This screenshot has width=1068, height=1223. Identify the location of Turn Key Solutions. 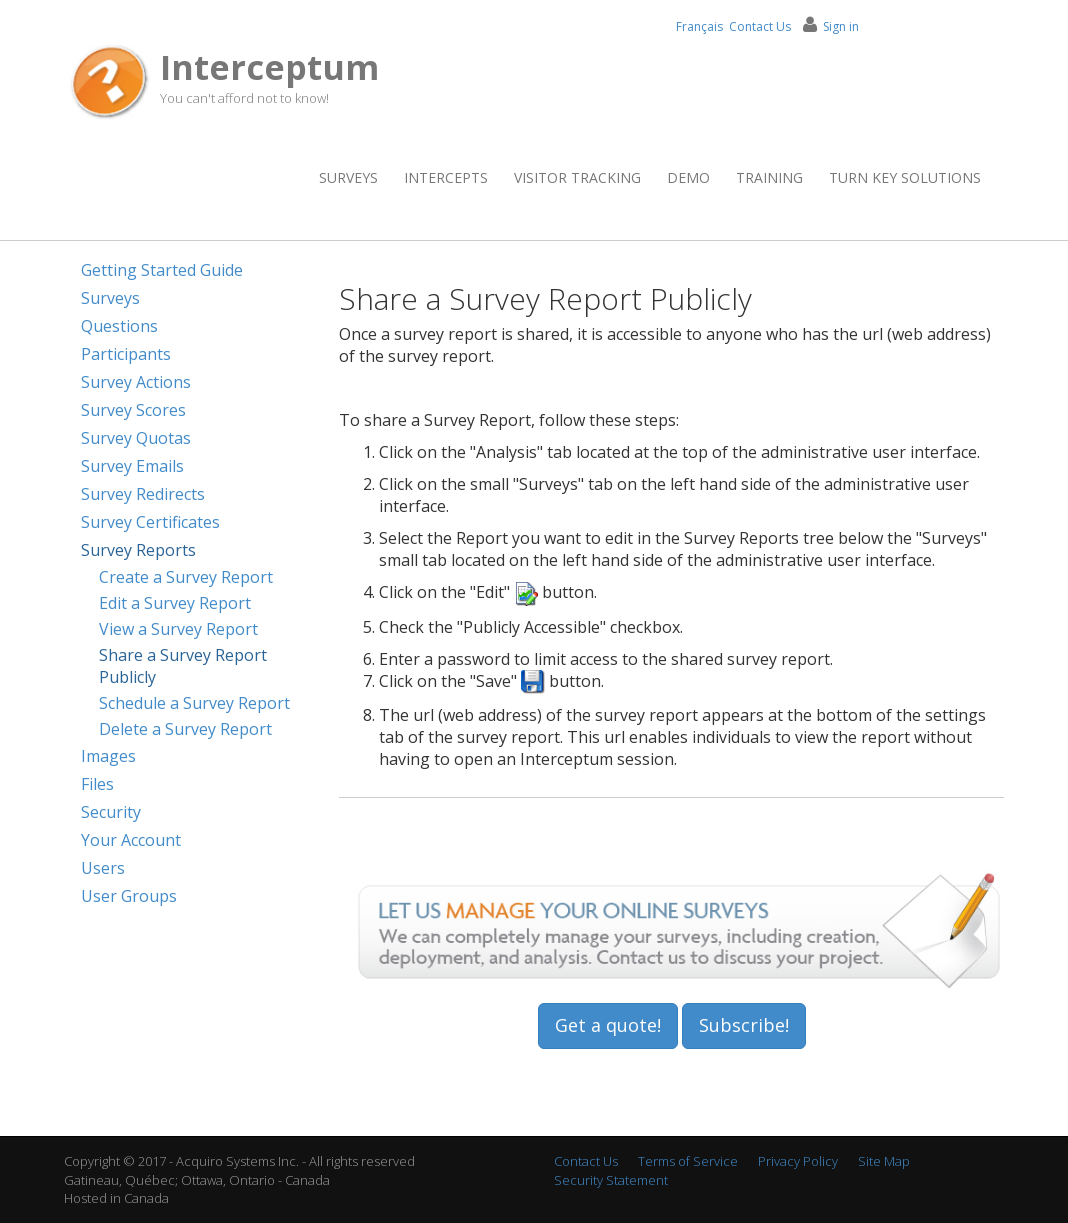
(905, 177).